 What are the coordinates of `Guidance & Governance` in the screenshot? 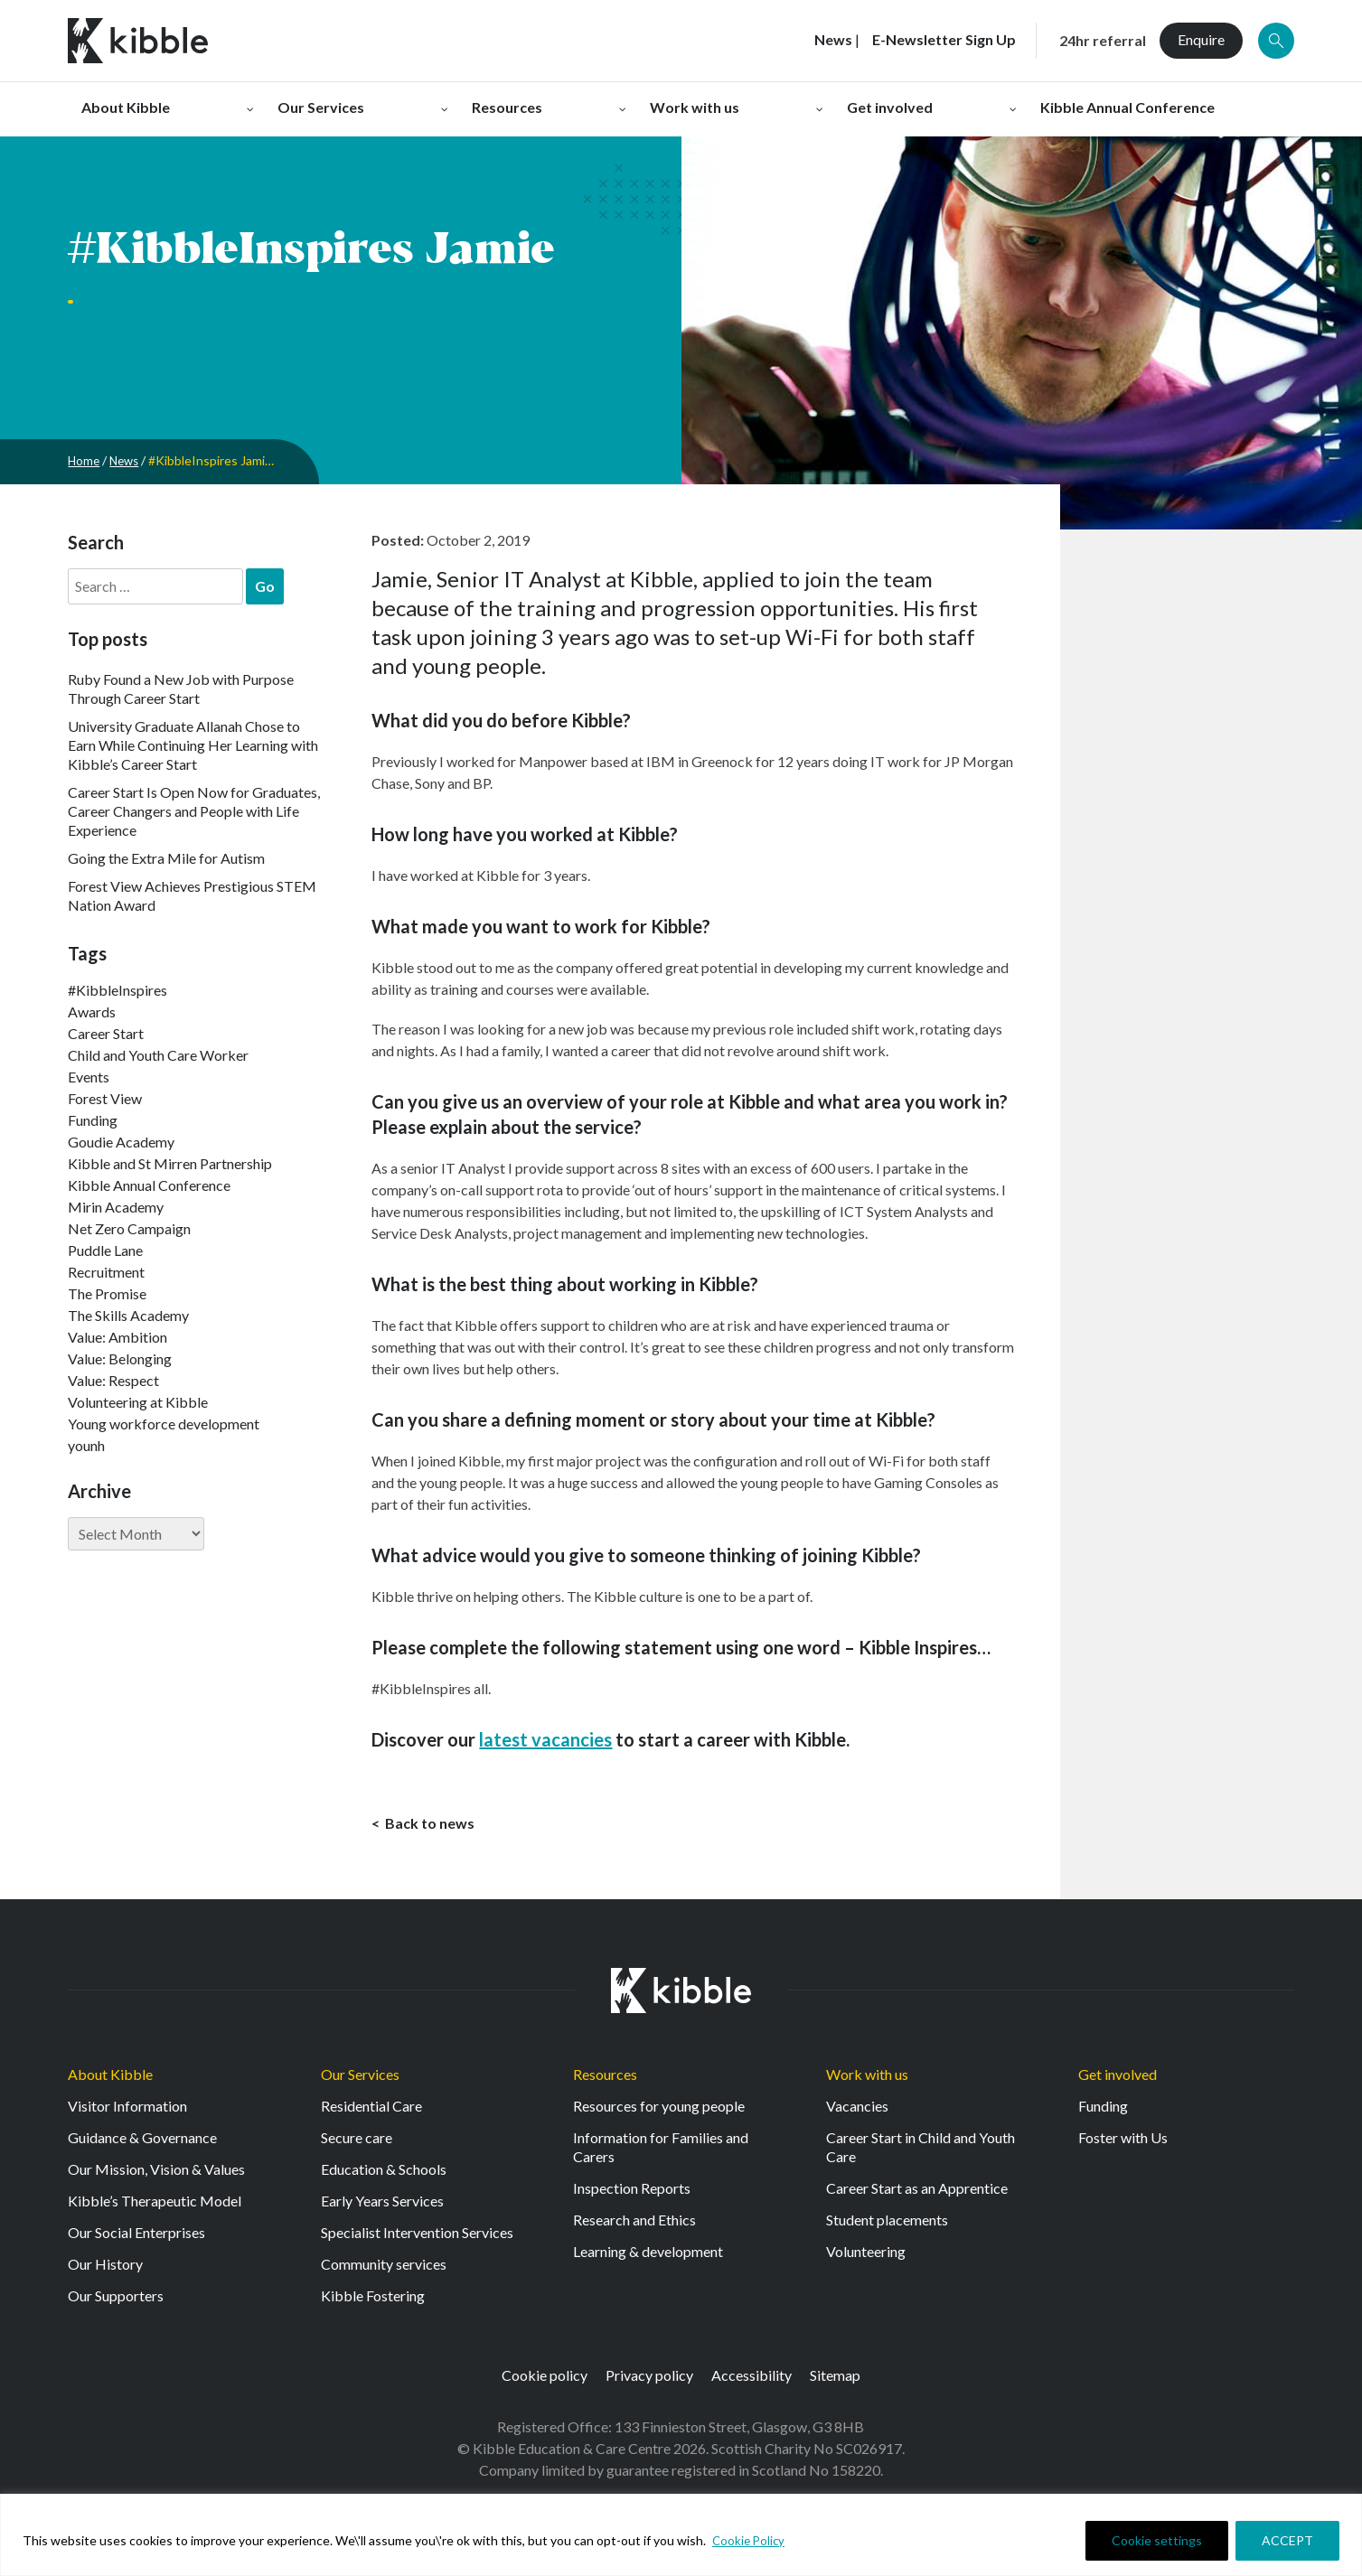 It's located at (142, 2141).